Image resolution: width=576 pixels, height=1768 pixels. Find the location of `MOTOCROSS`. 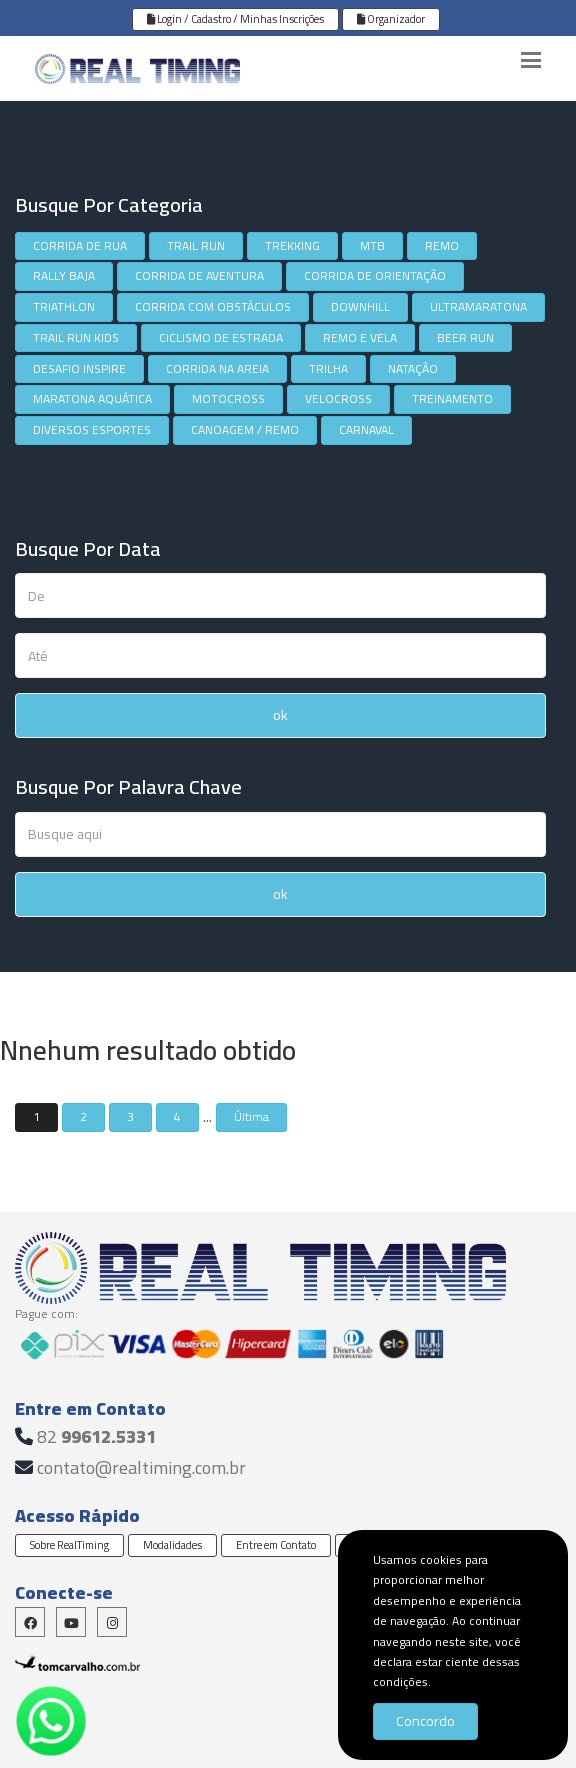

MOTOCROSS is located at coordinates (228, 398).